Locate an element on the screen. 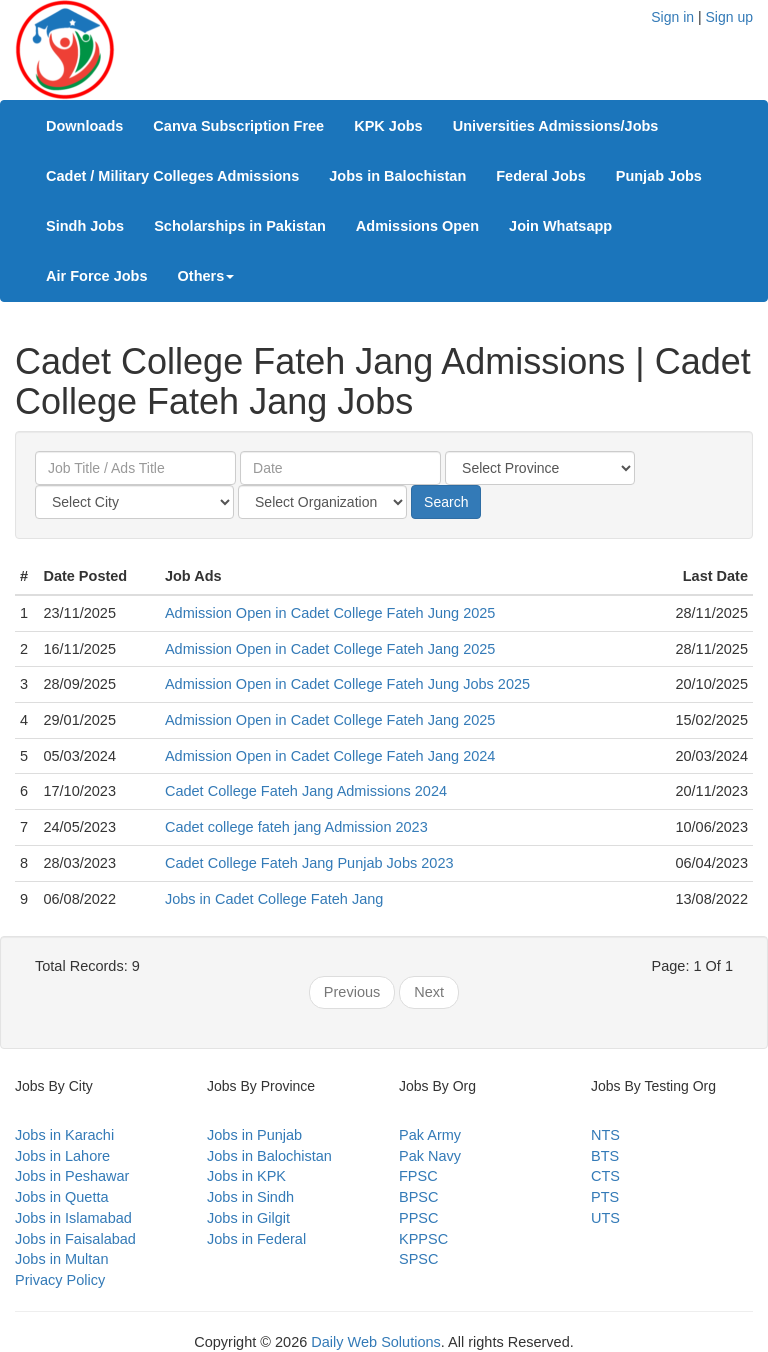  Jobs in KPK is located at coordinates (246, 1176).